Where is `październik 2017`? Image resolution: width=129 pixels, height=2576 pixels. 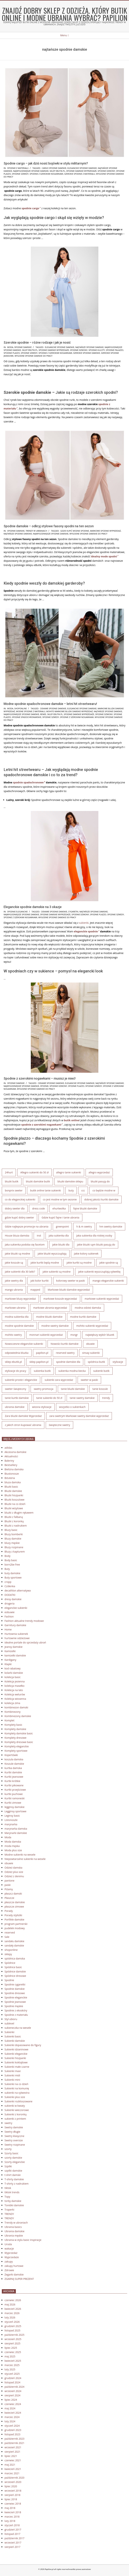 październik 2017 is located at coordinates (14, 2538).